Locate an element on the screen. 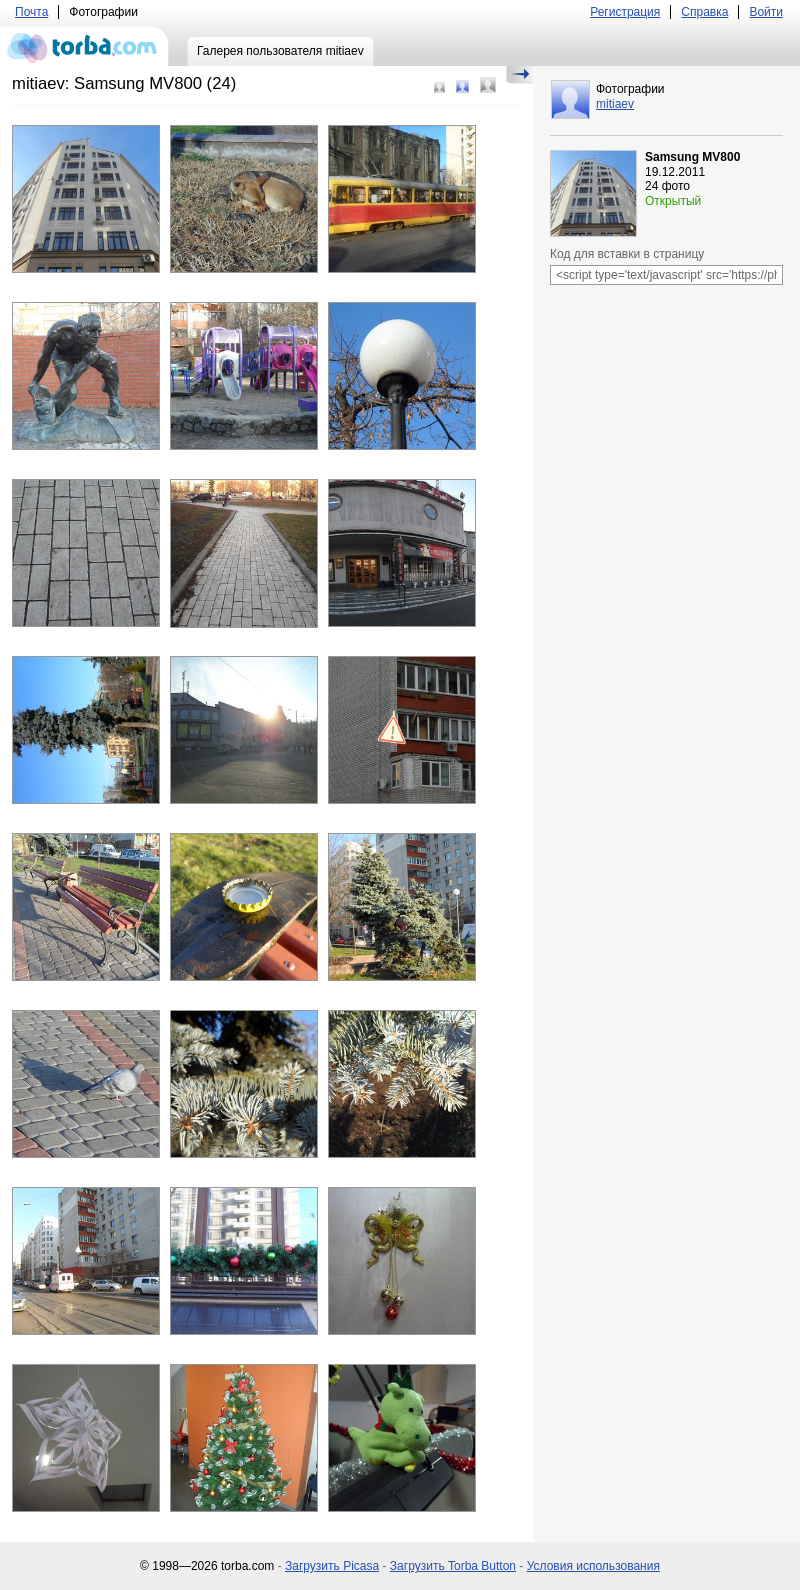  mitiaev is located at coordinates (615, 104).